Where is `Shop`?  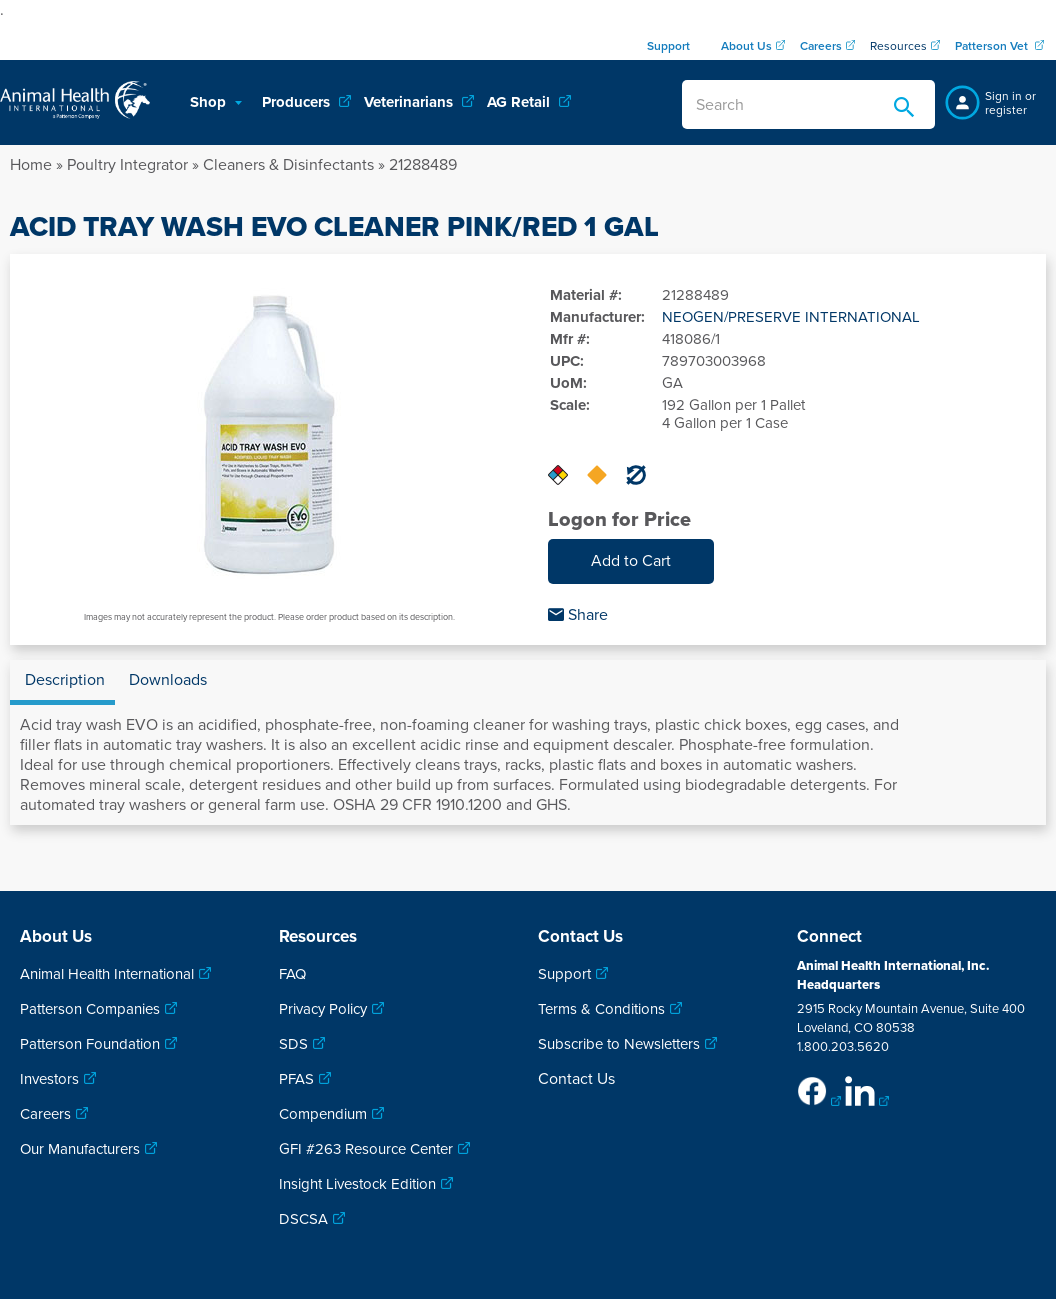 Shop is located at coordinates (210, 102).